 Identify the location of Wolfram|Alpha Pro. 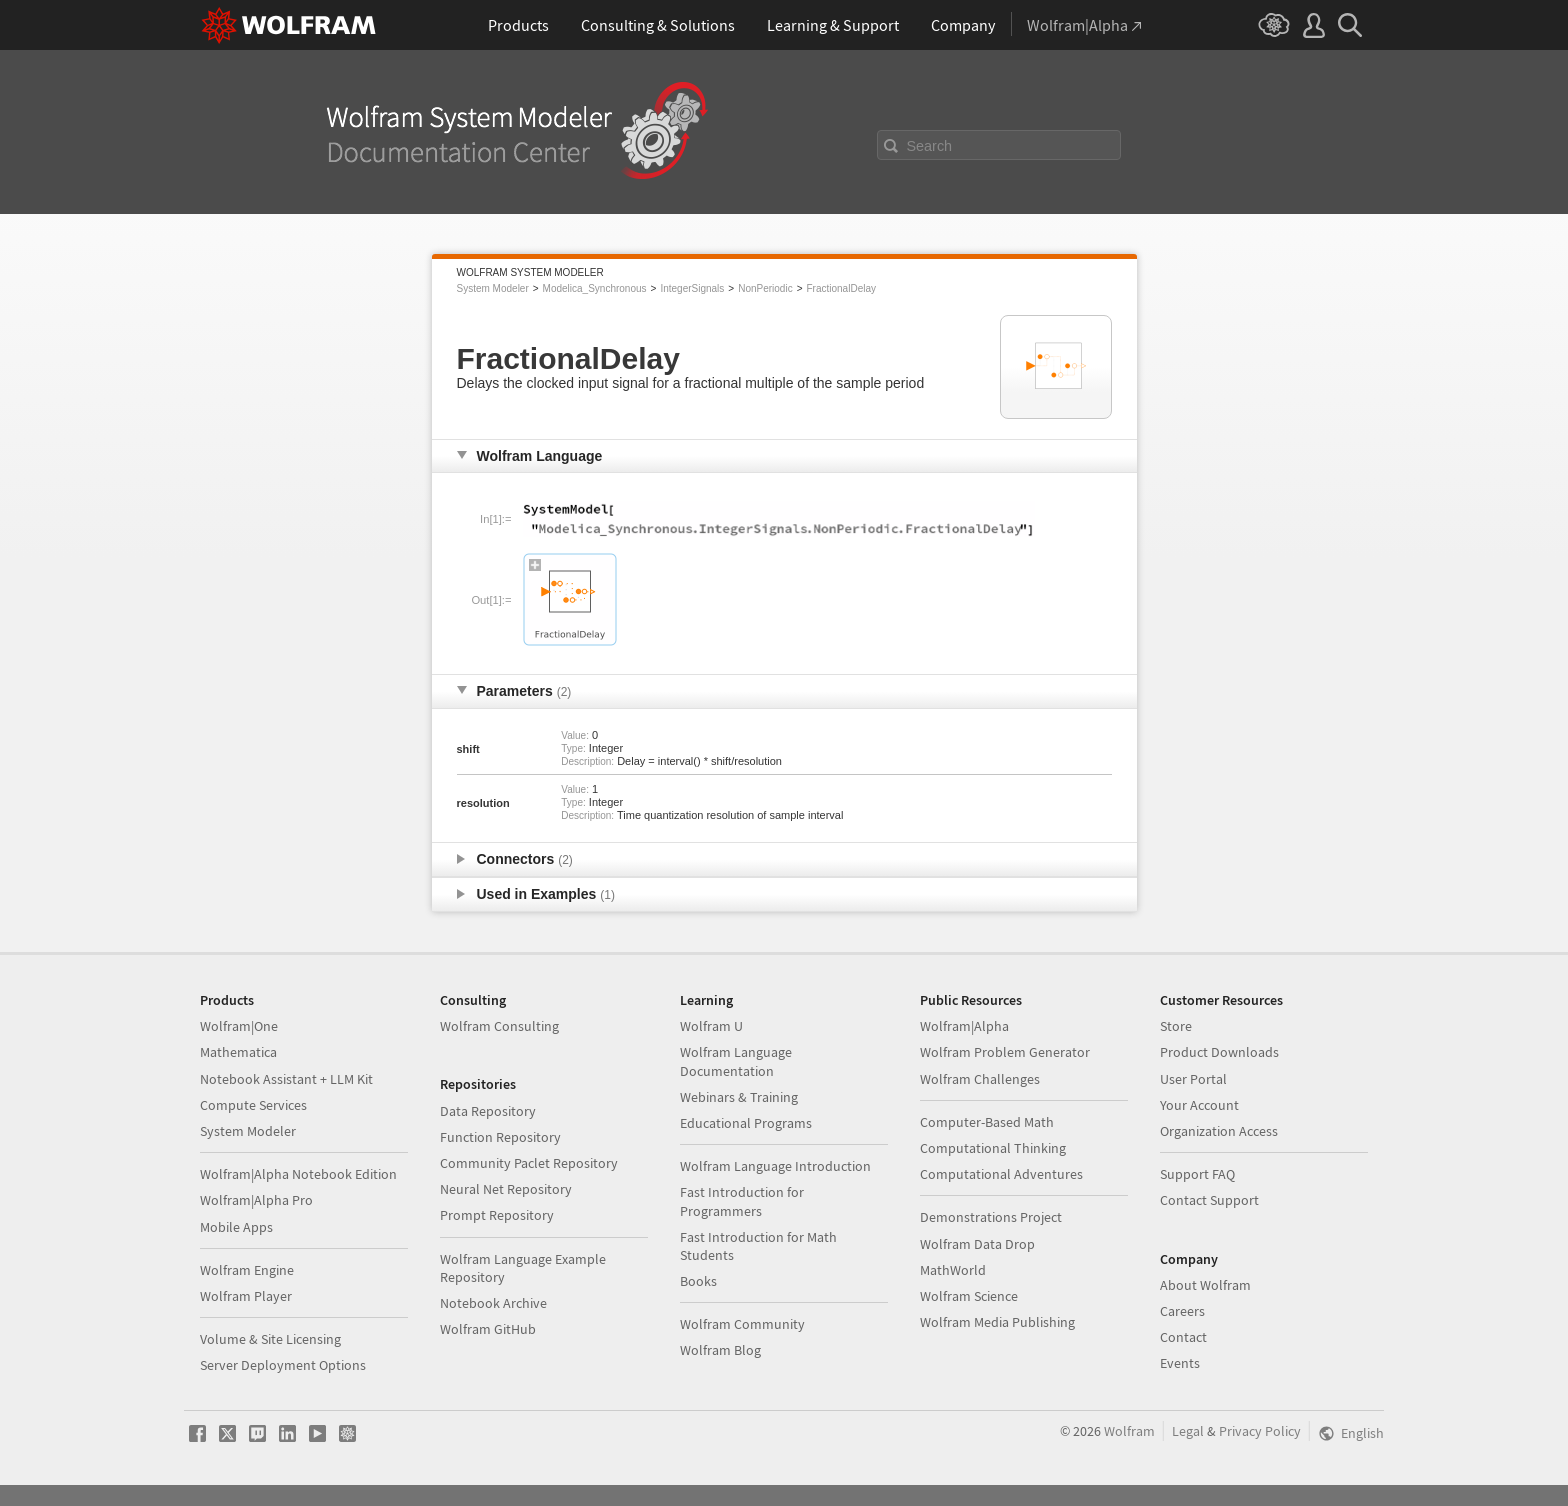
(256, 1200).